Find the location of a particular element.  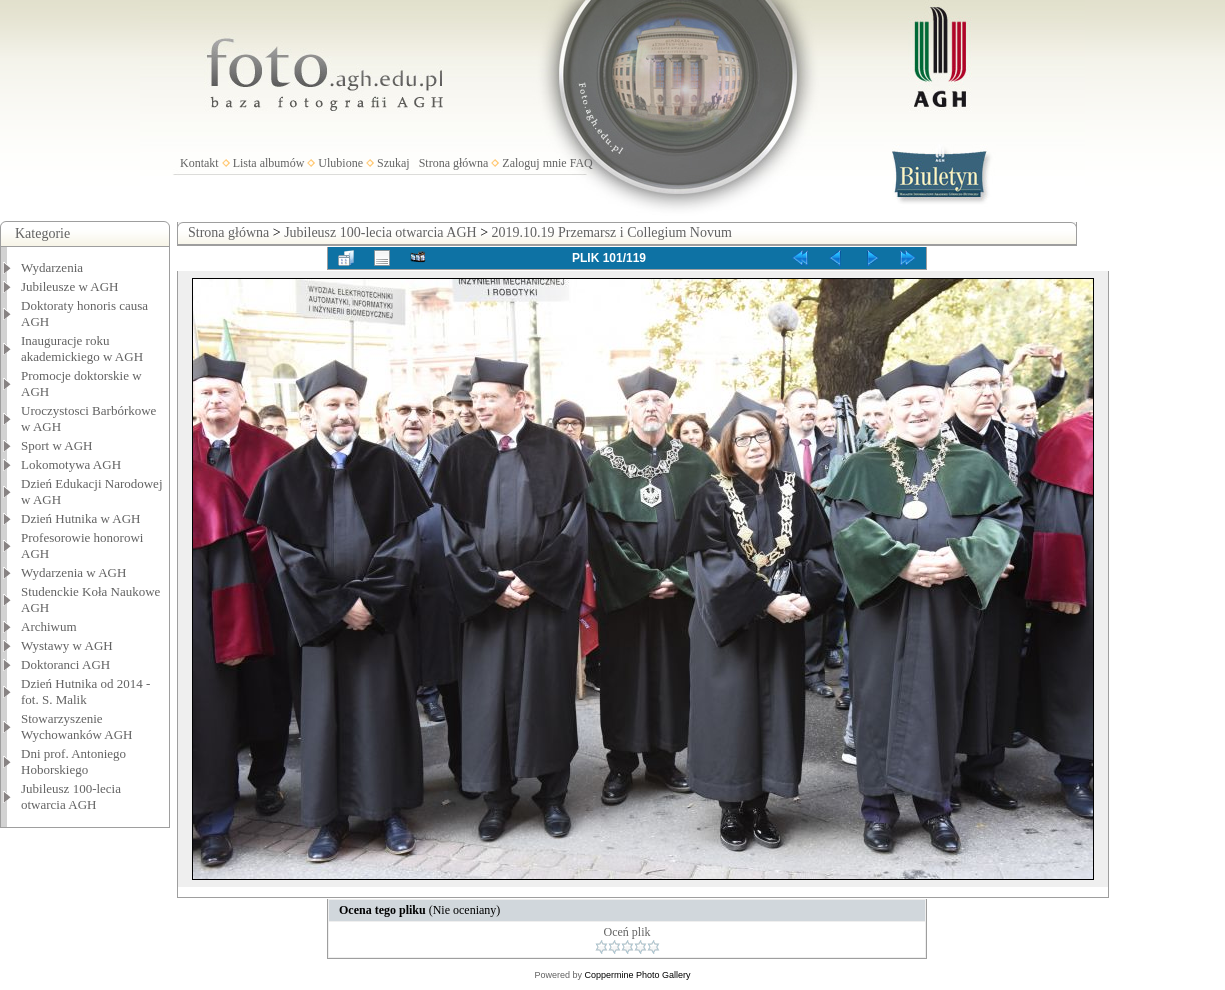

Dzień Hutnika od 2014 - fot. S. Malik is located at coordinates (85, 691).